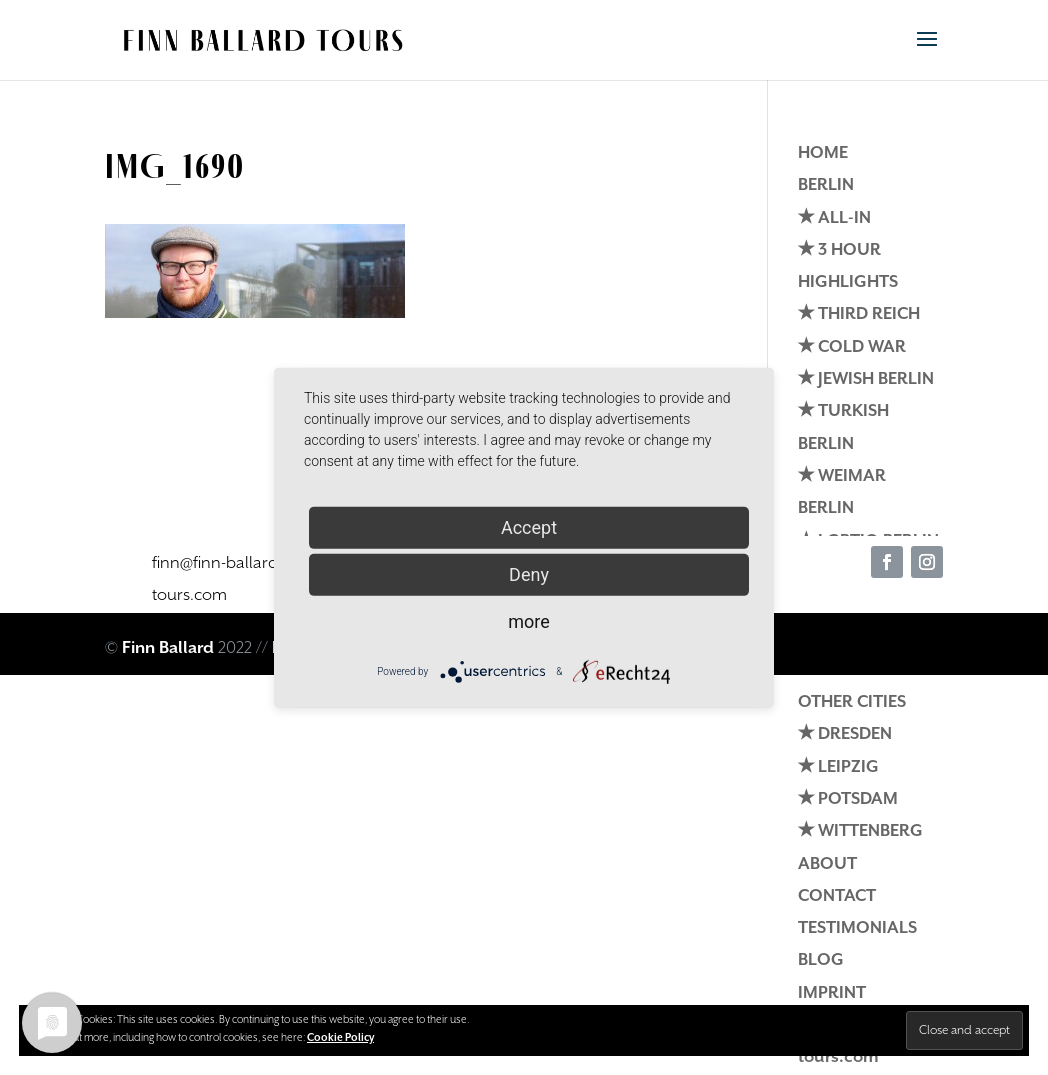 The height and width of the screenshot is (1075, 1048). Describe the element at coordinates (838, 767) in the screenshot. I see `✭ LEIPZIG` at that location.